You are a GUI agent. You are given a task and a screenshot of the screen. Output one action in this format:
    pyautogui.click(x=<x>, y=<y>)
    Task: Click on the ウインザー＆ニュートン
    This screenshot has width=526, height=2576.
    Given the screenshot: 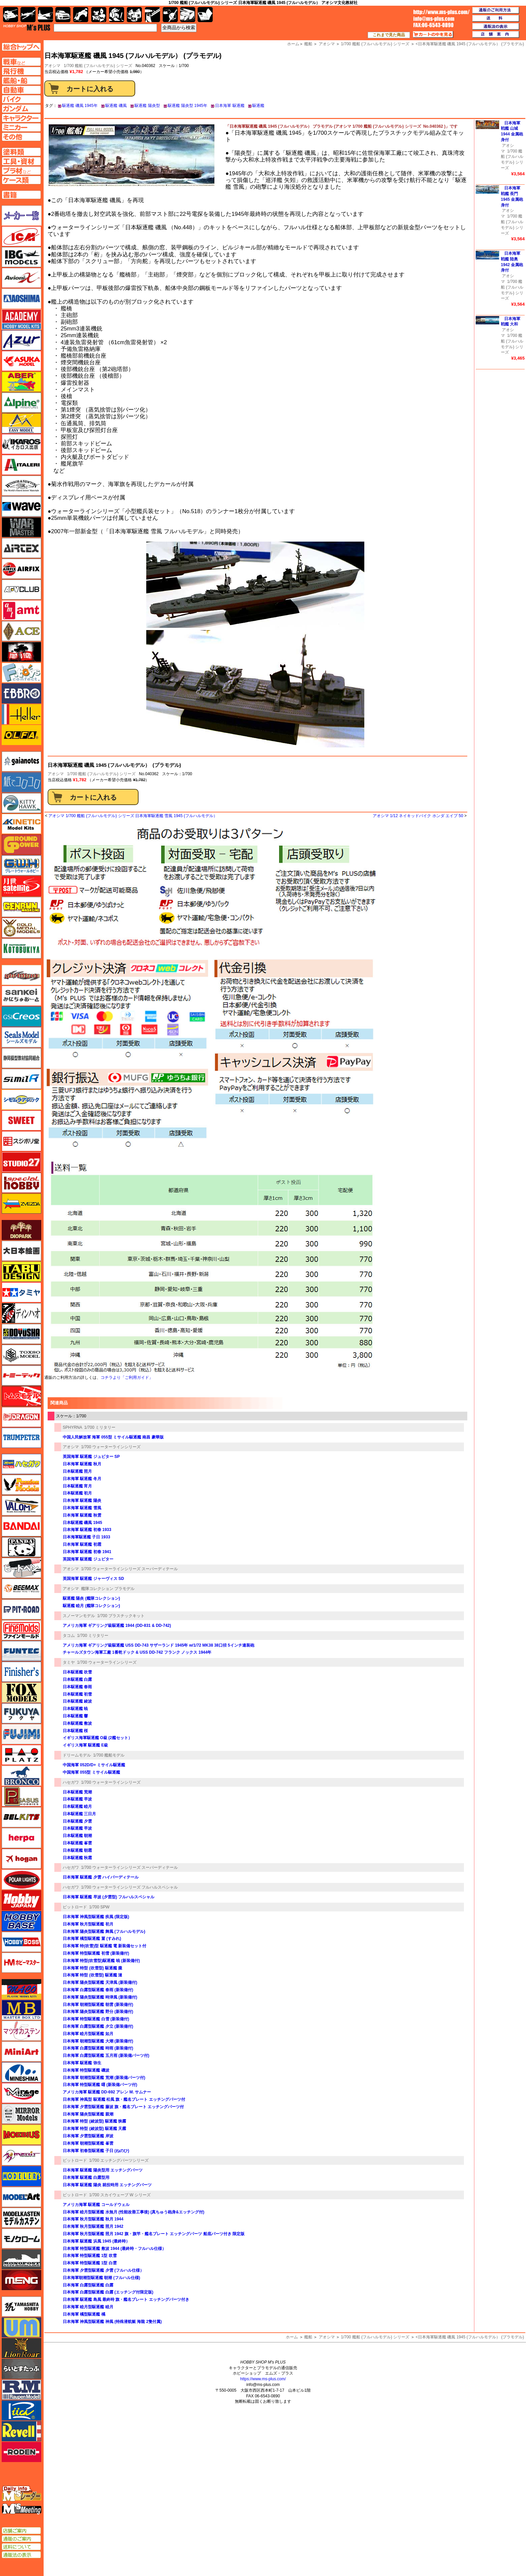 What is the action you would take?
    pyautogui.click(x=21, y=486)
    